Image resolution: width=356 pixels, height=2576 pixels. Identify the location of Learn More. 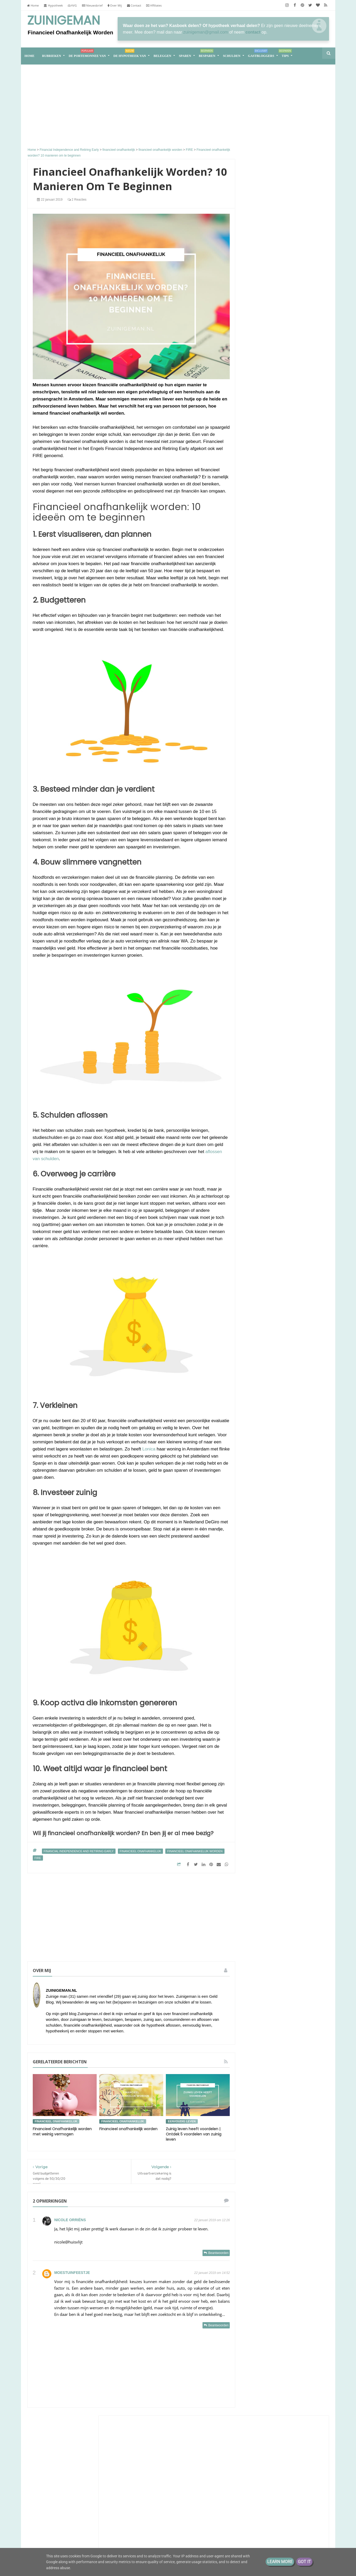
(280, 2561).